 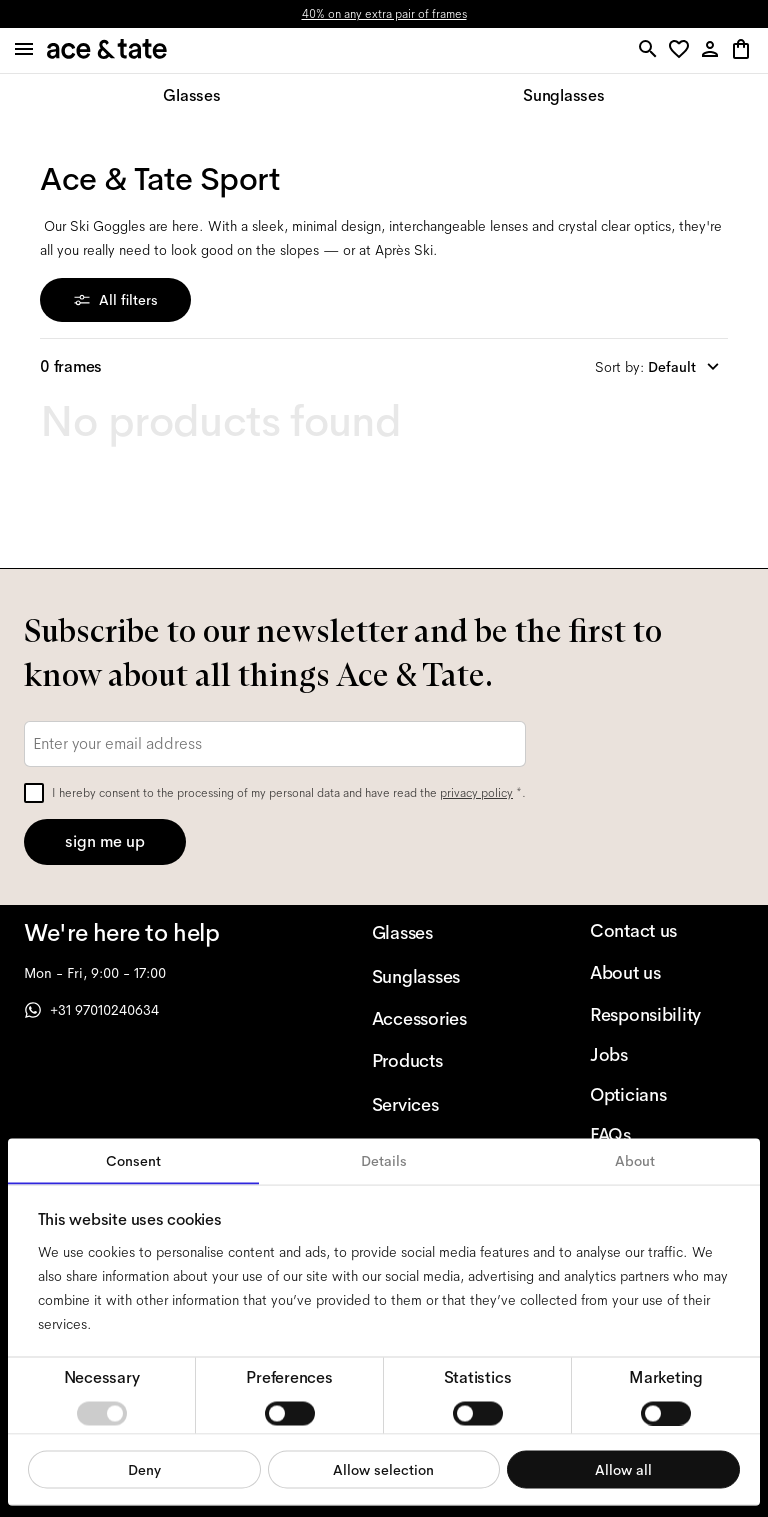 I want to click on Deny, so click(x=144, y=1469).